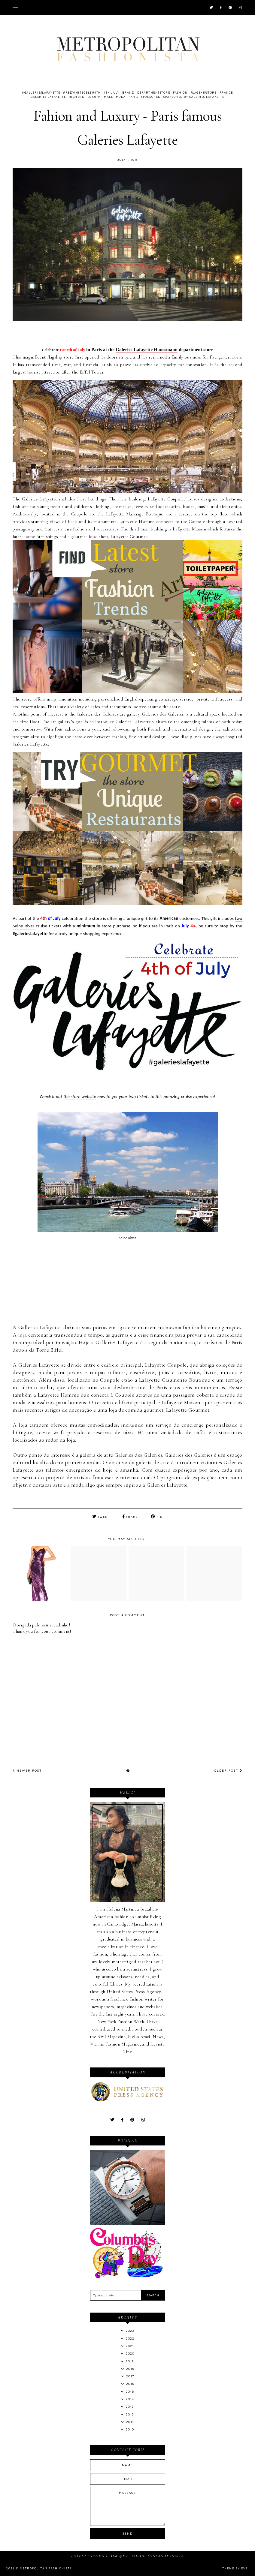 This screenshot has width=255, height=2576. I want to click on mall, so click(108, 96).